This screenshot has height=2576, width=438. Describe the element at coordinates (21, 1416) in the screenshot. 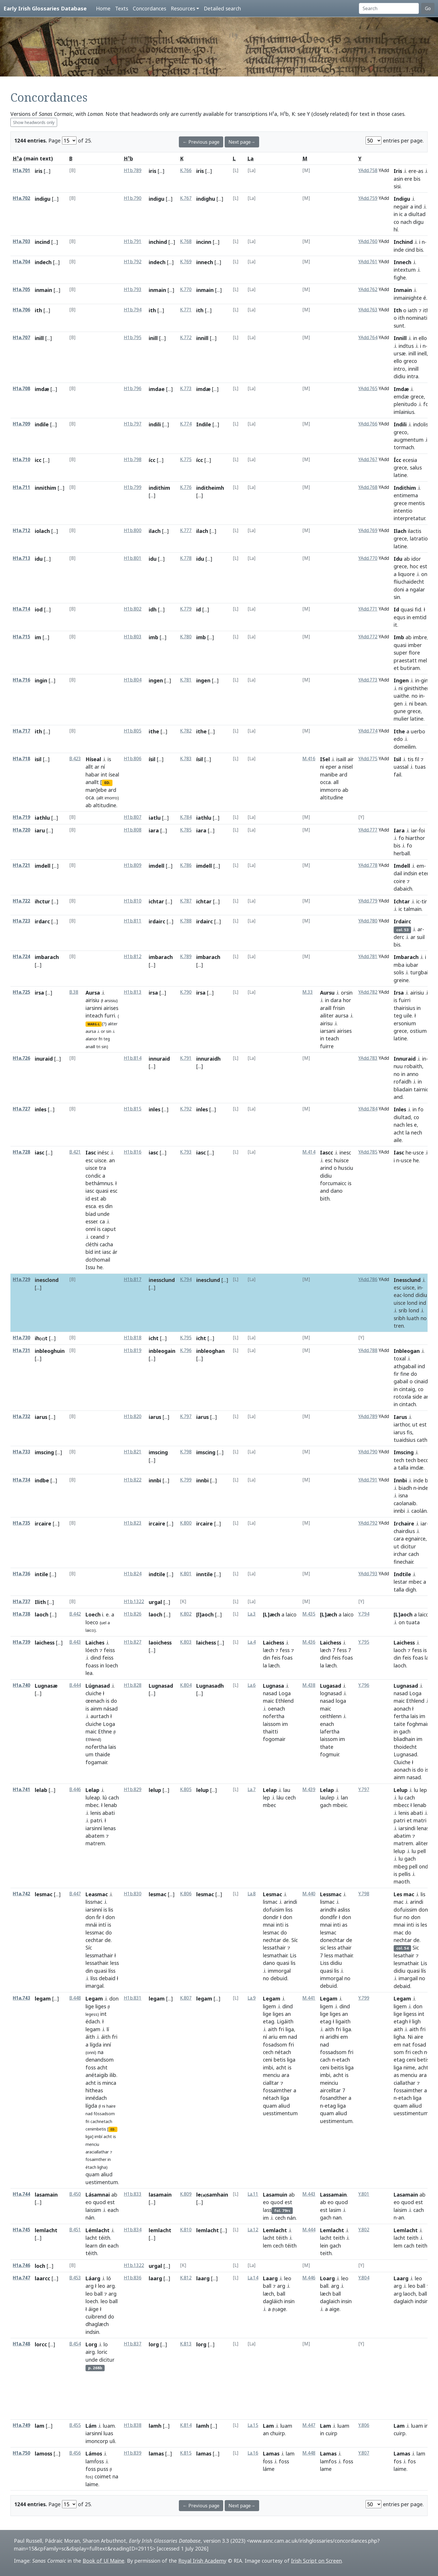

I see `H1a.732` at that location.